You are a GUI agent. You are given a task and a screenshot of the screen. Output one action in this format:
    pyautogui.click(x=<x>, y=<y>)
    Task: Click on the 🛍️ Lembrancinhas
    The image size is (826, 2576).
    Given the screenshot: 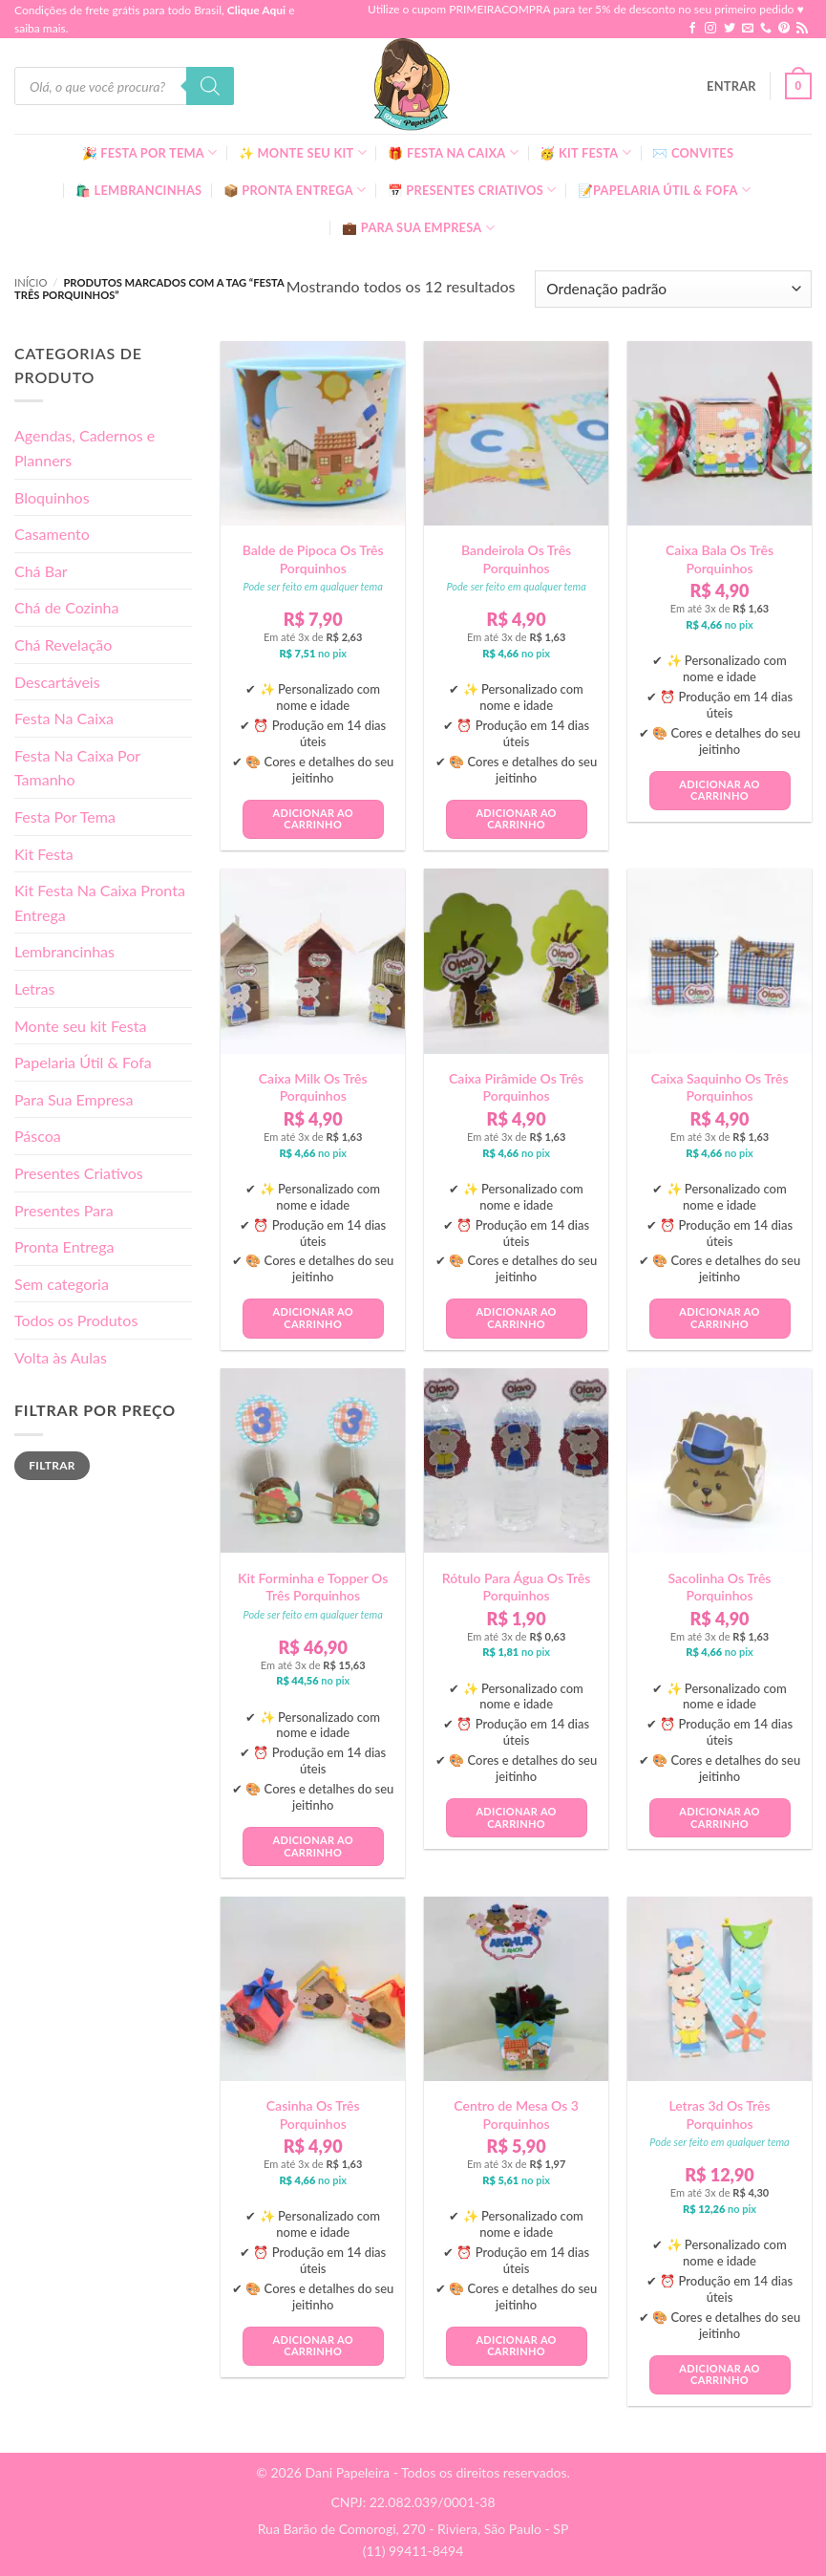 What is the action you would take?
    pyautogui.click(x=138, y=190)
    